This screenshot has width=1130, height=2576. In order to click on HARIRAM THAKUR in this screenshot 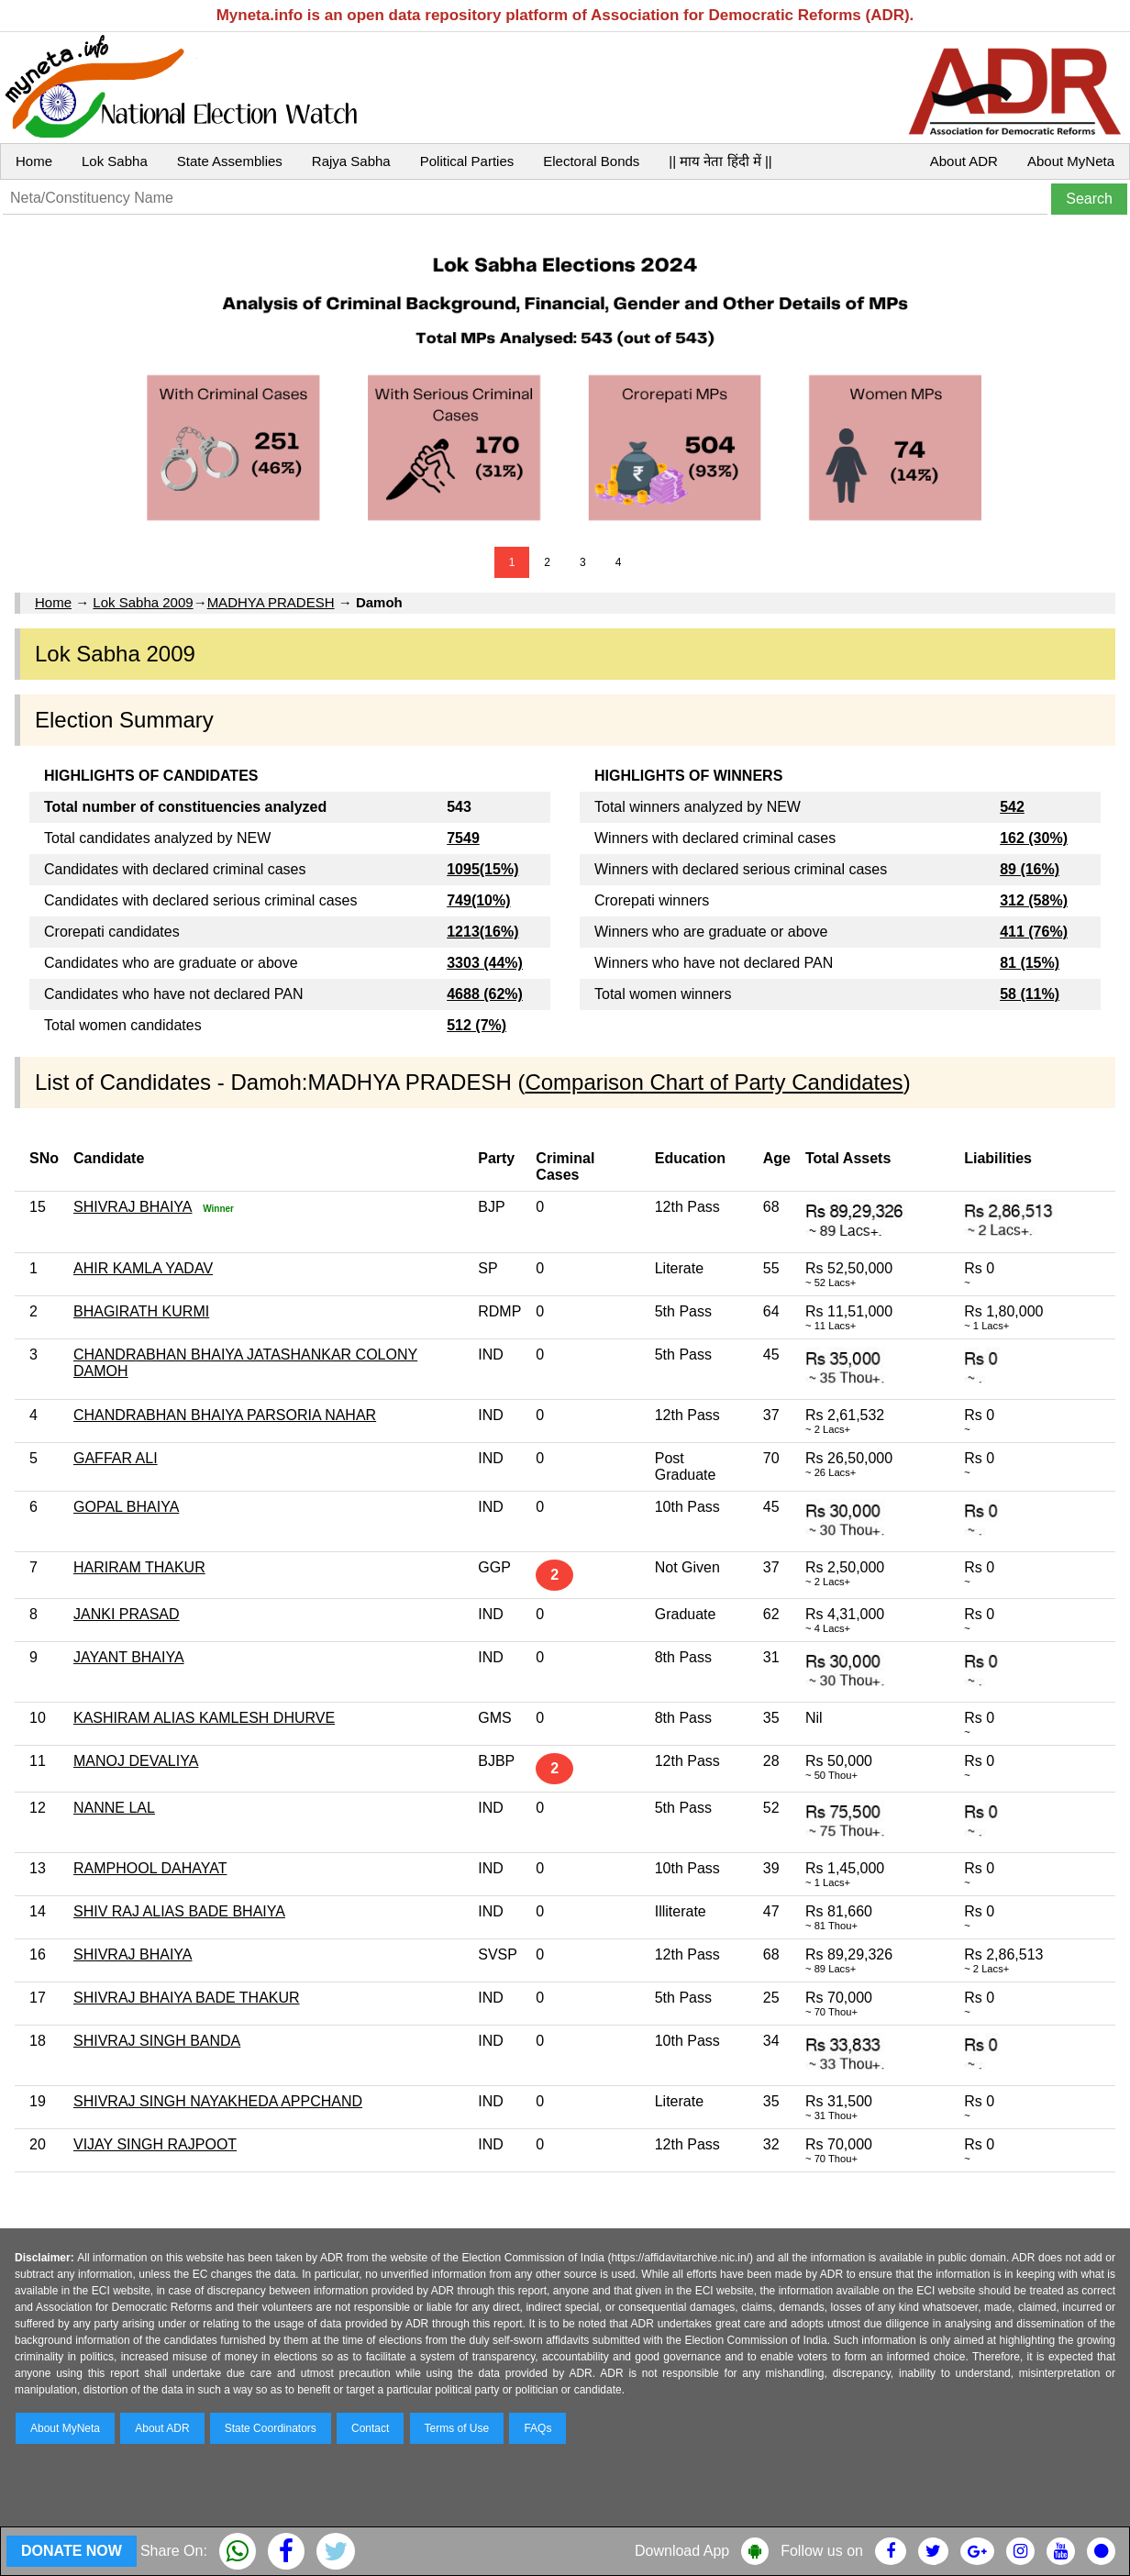, I will do `click(139, 1567)`.